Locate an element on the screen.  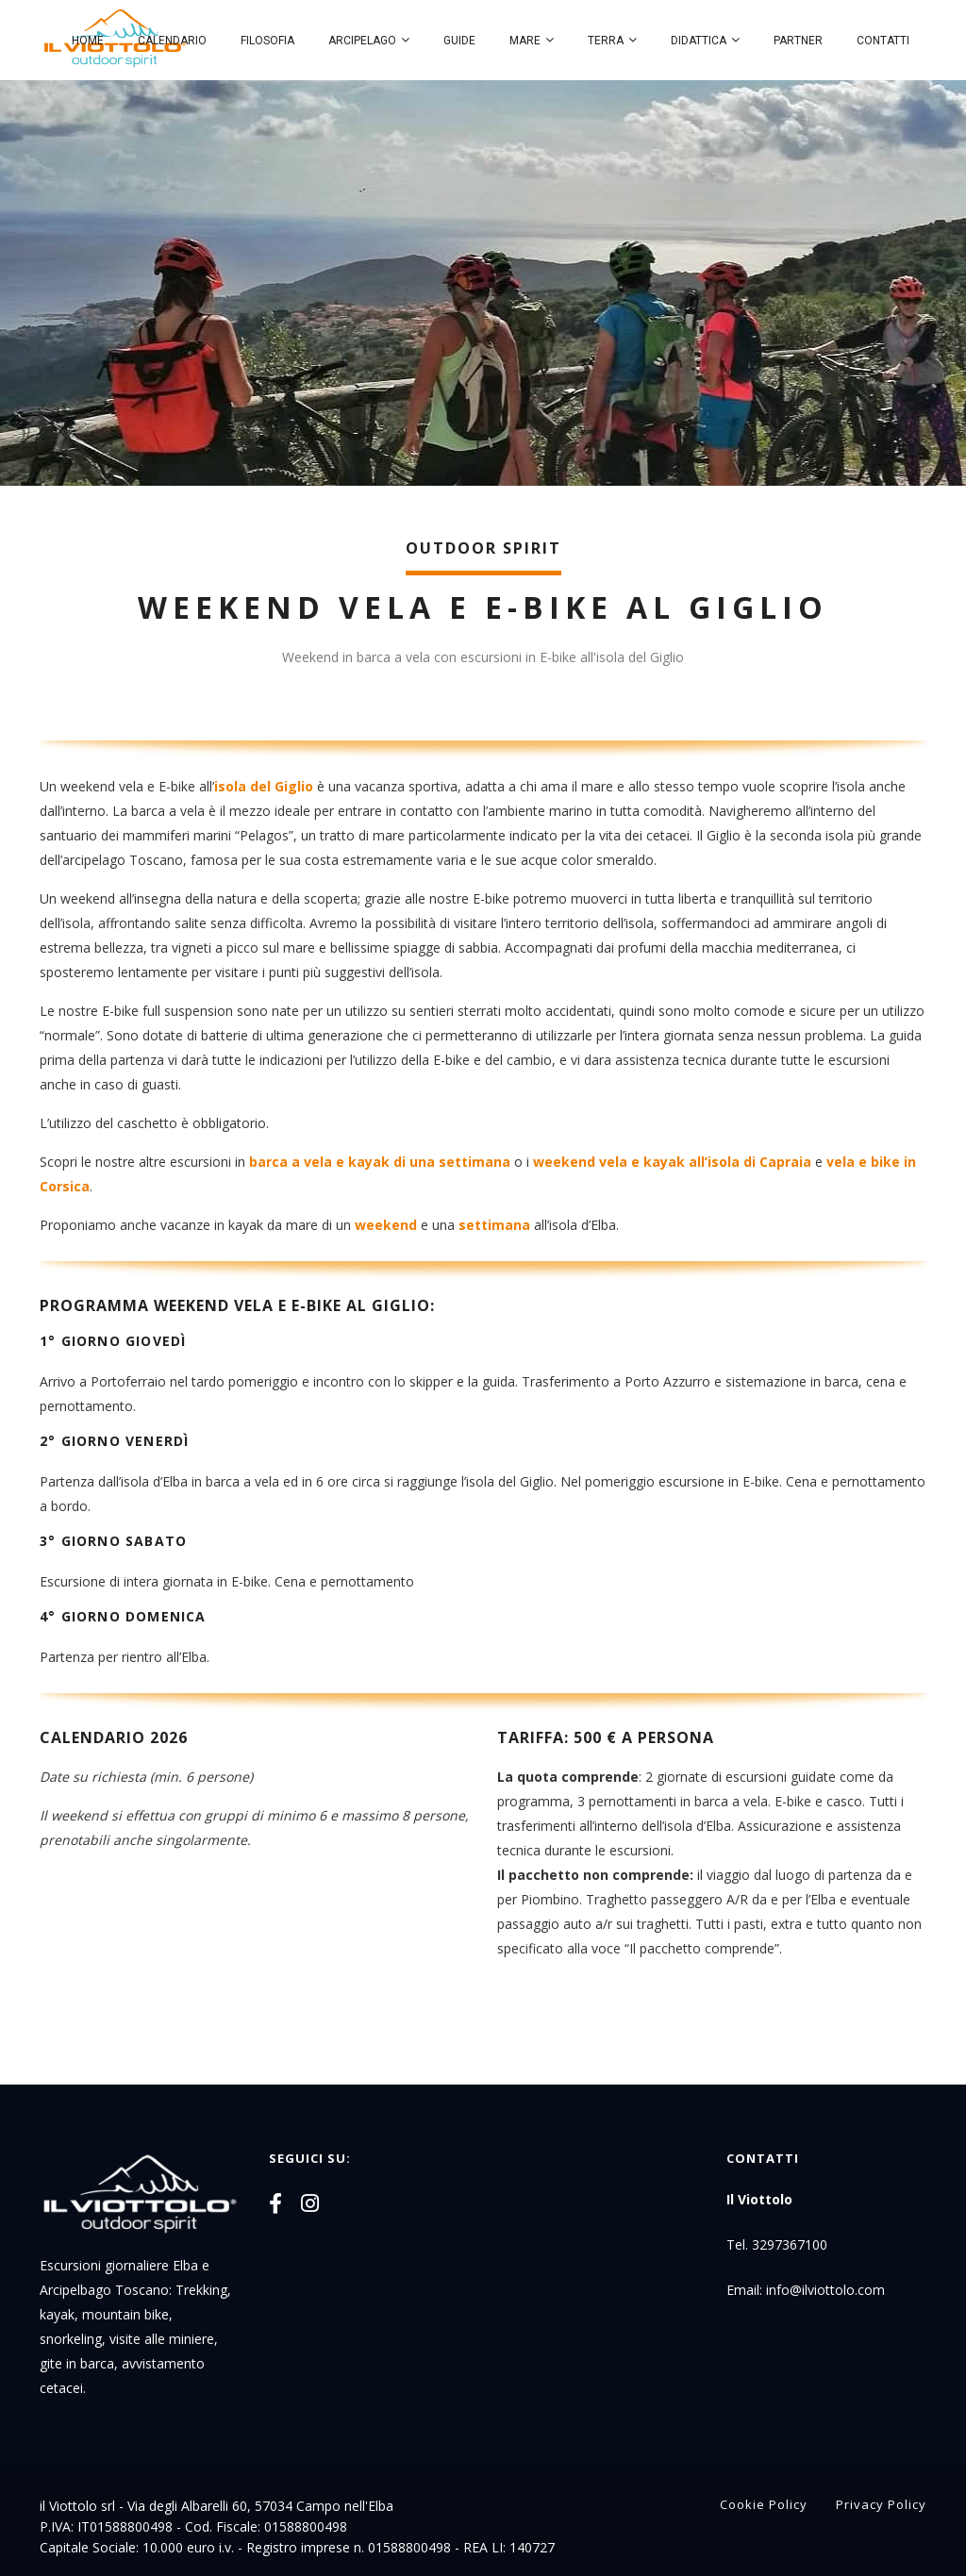
Partner is located at coordinates (798, 40).